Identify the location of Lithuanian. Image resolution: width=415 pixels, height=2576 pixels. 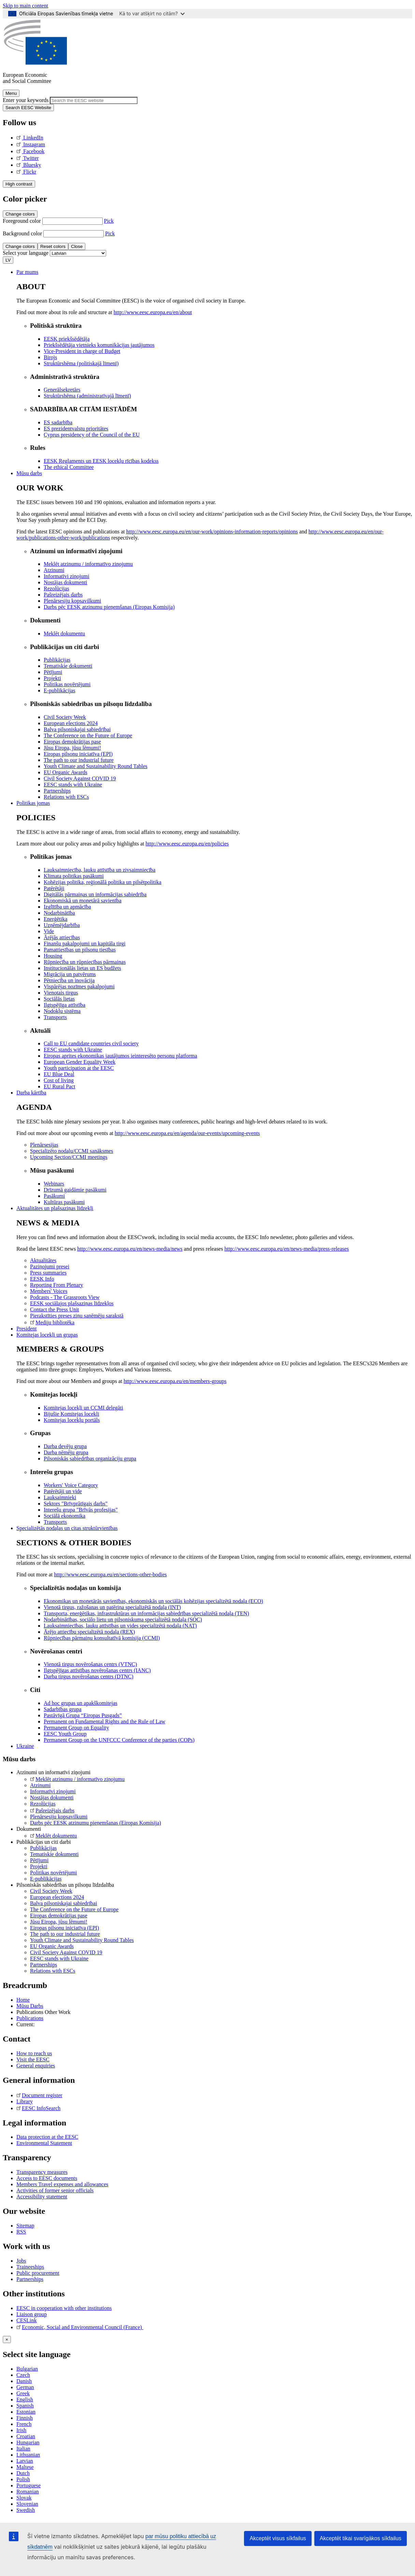
(28, 2455).